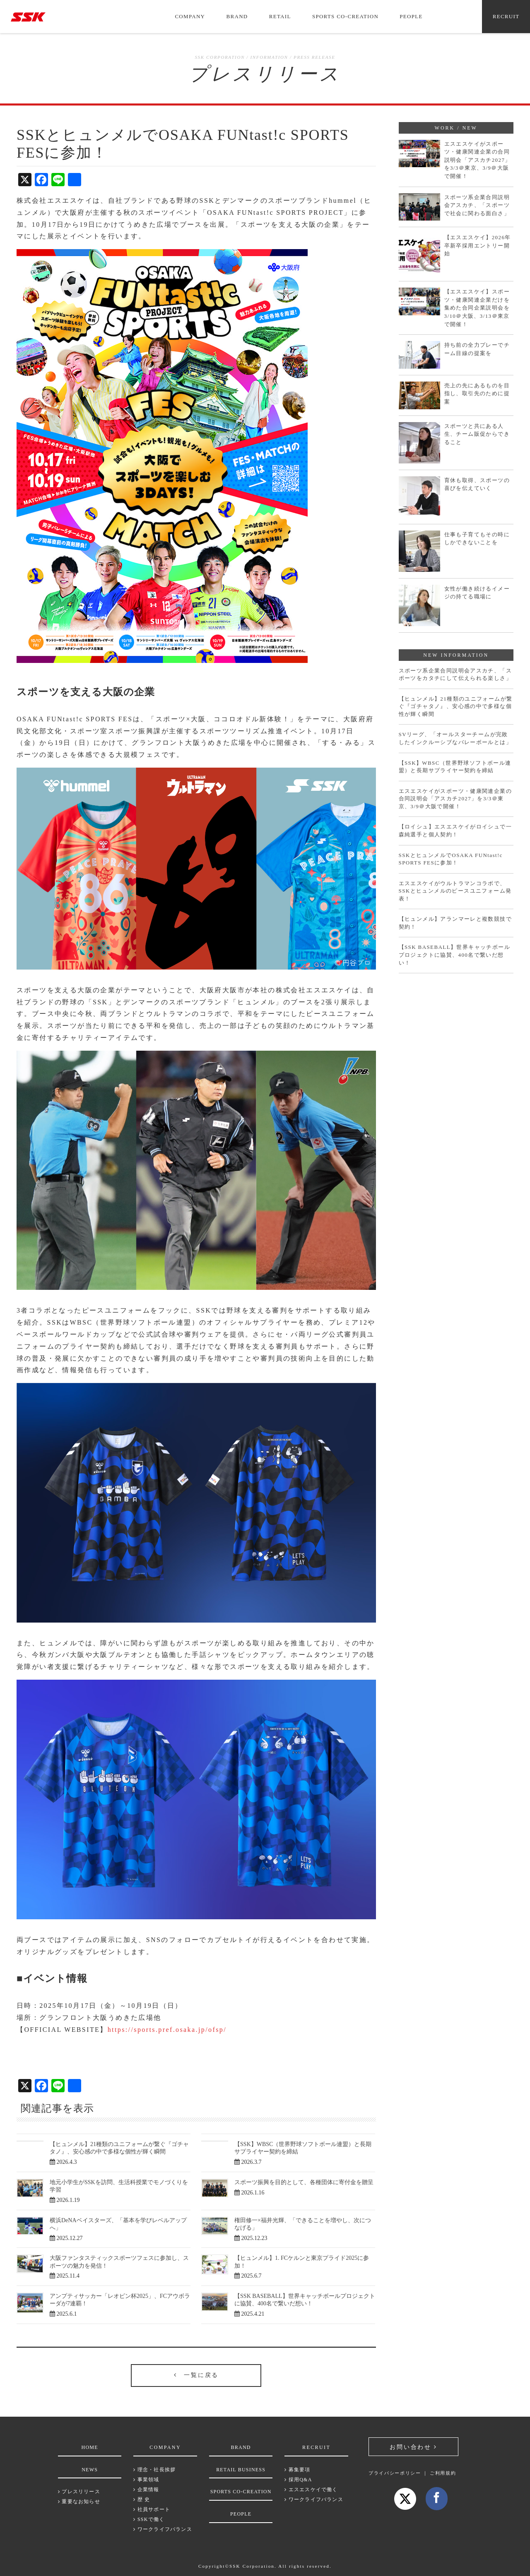  Describe the element at coordinates (455, 674) in the screenshot. I see `スポーツ系企業合同説明会アスカチ、「スポーツをカタチにして伝えられる楽しさ」` at that location.